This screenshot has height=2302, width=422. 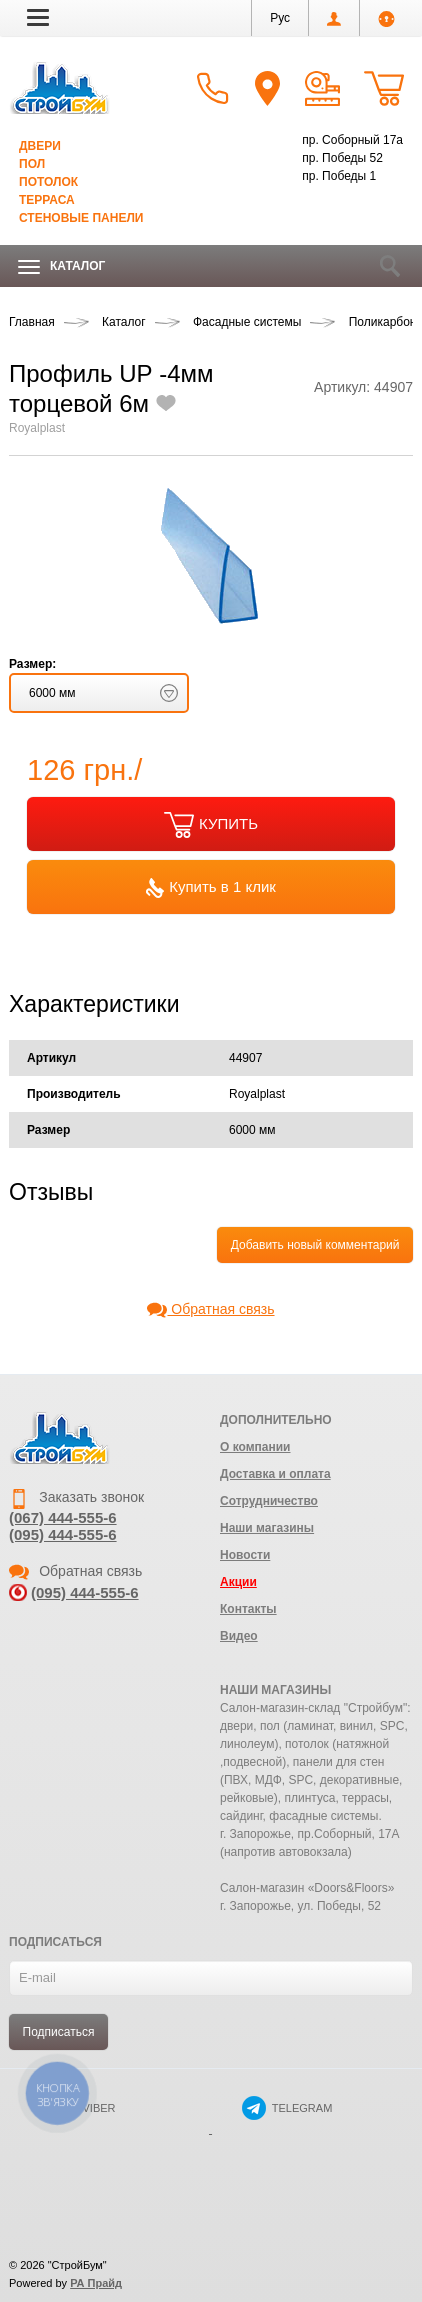 What do you see at coordinates (47, 200) in the screenshot?
I see `Терраса` at bounding box center [47, 200].